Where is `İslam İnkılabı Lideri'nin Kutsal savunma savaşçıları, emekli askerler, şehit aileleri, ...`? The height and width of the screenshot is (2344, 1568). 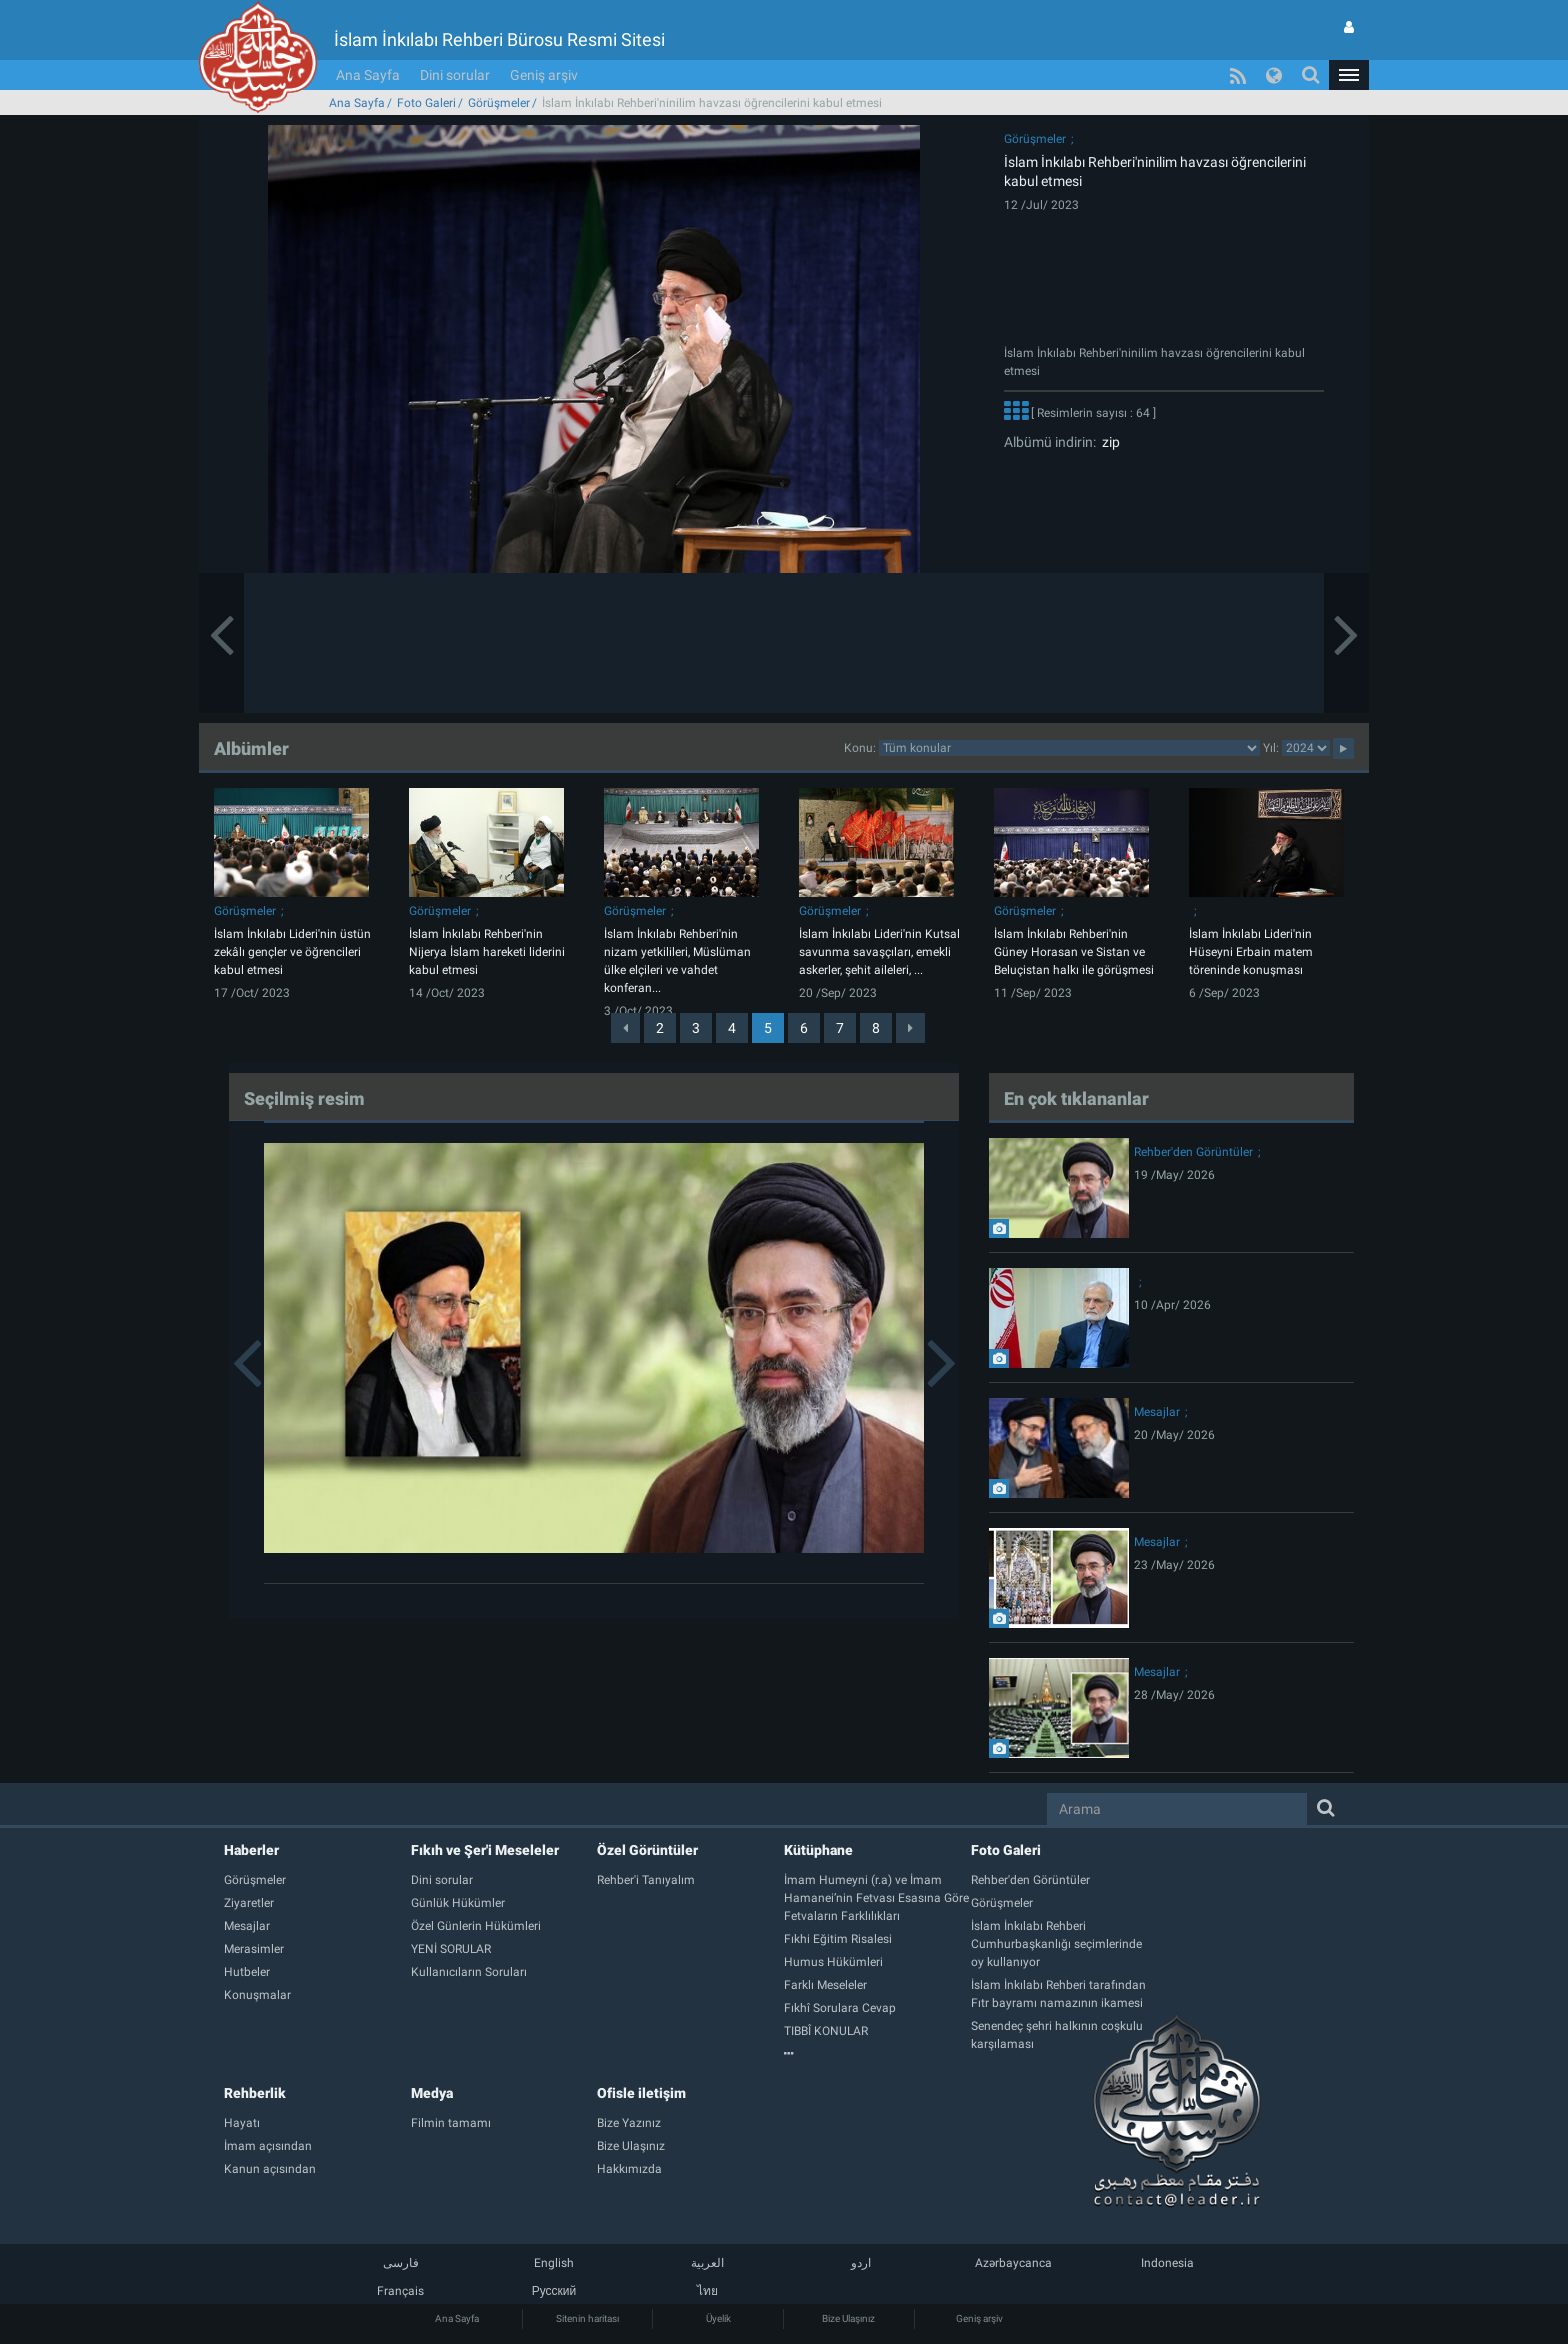
İslam İnkılabı Lideri'nin Kutsal savunma savaşçıları, emekli askerler, şehit aileleri, ... is located at coordinates (879, 952).